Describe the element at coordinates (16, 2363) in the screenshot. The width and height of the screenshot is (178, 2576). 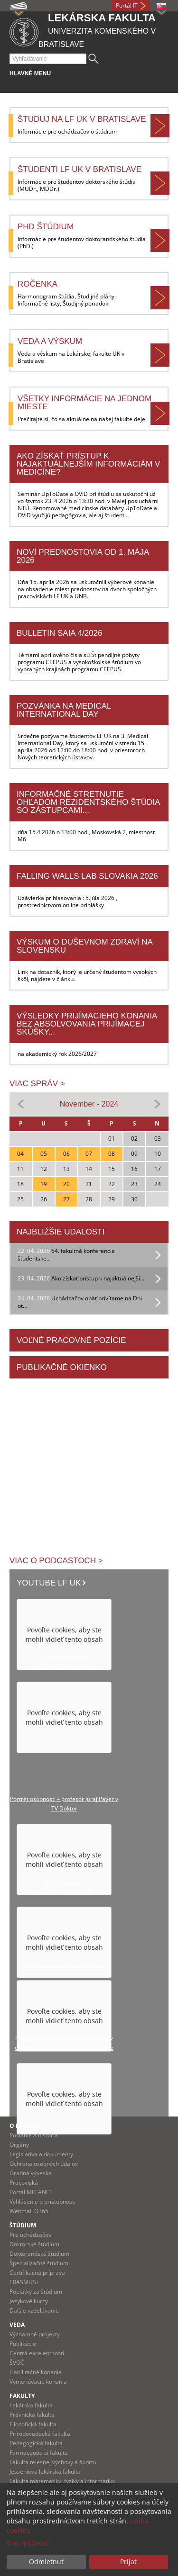
I see `ŠVOČ` at that location.